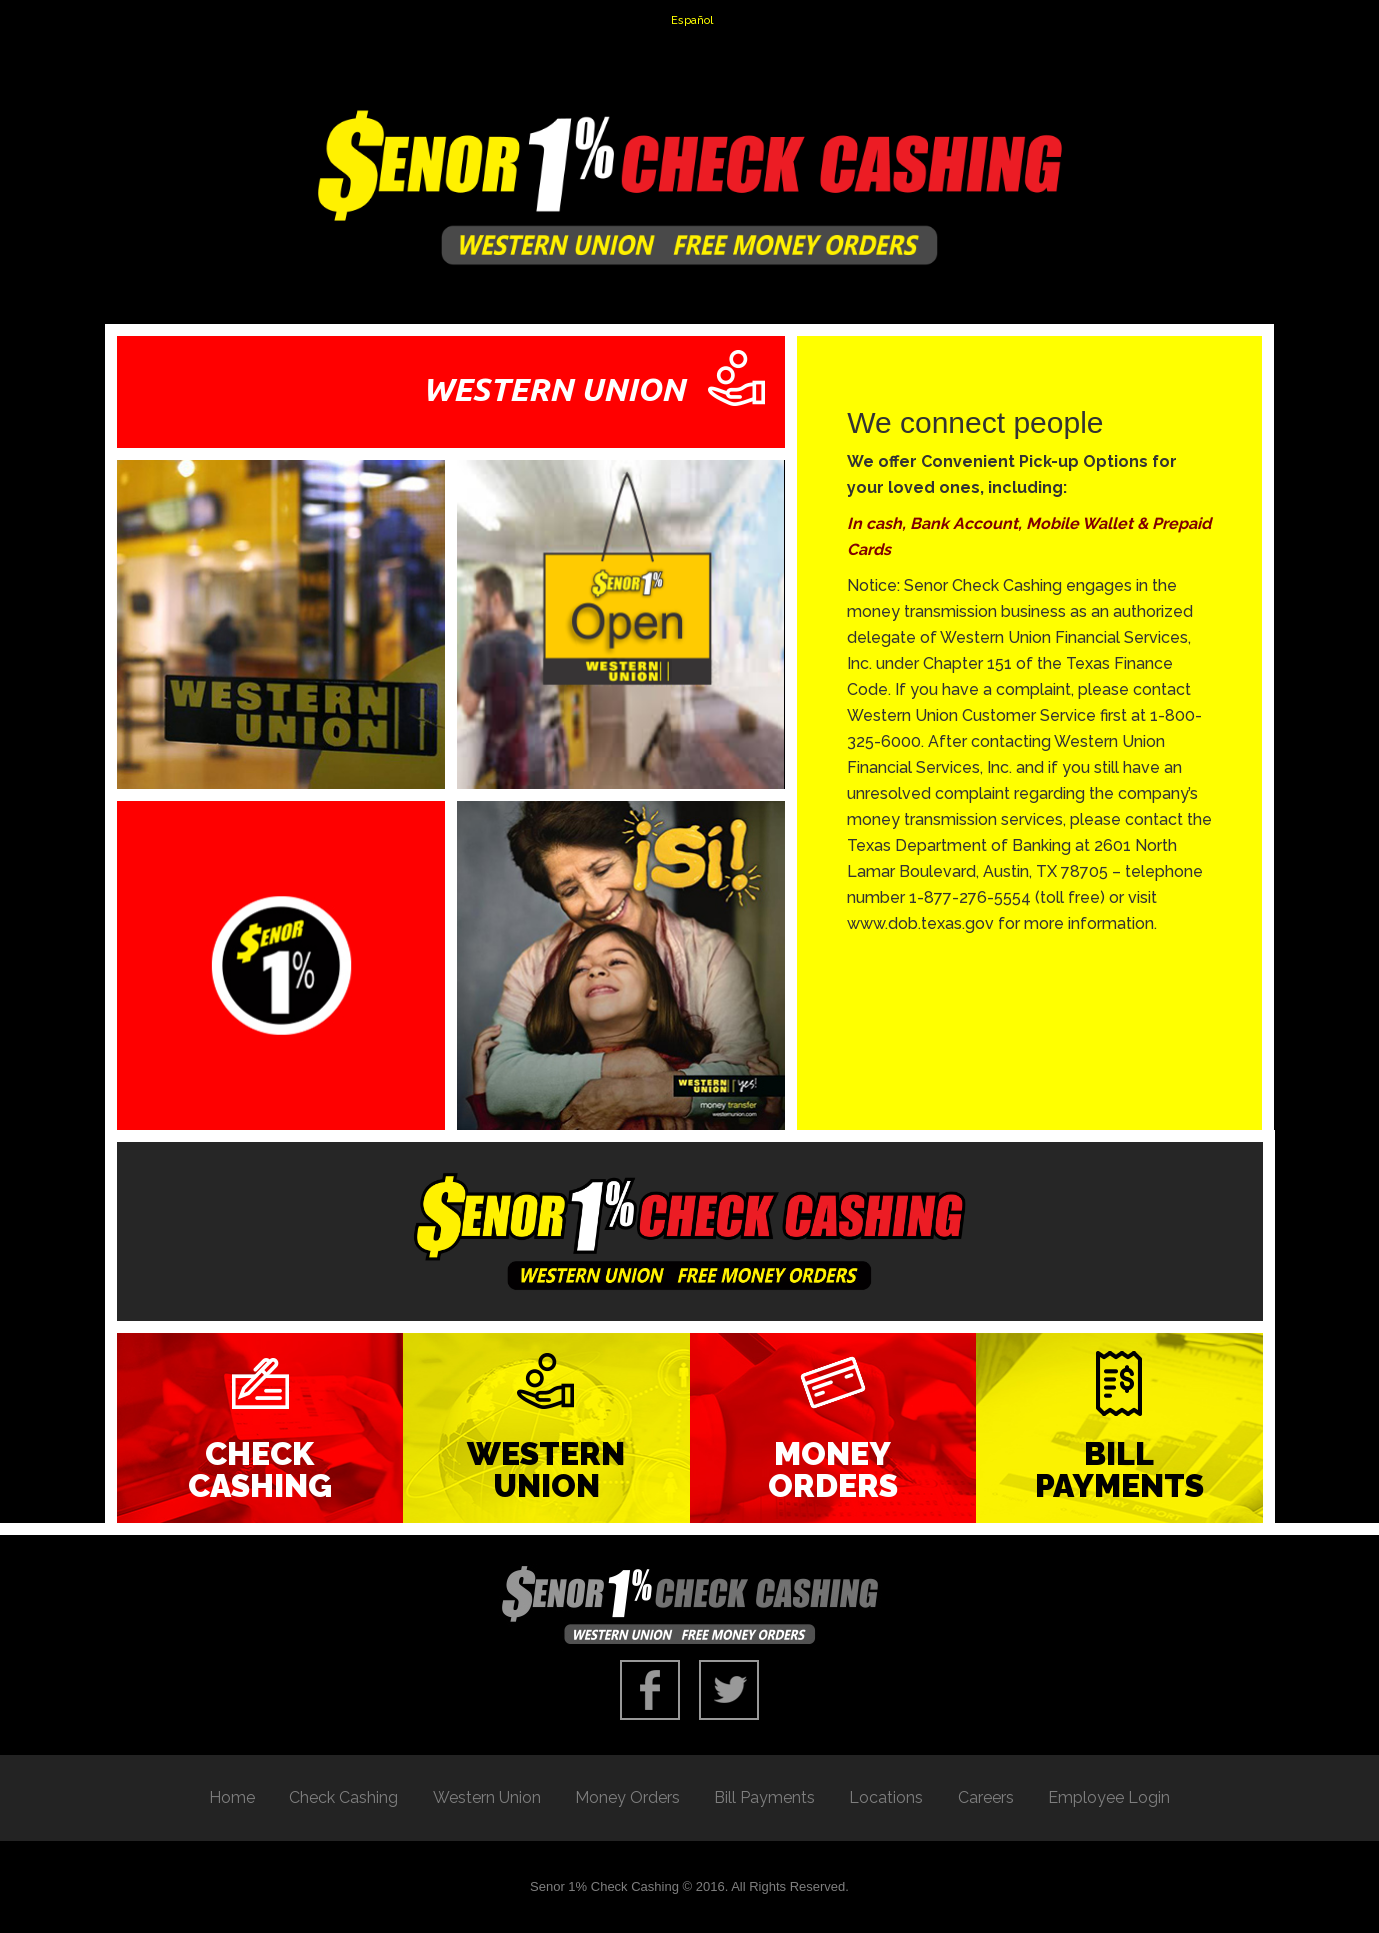 The height and width of the screenshot is (1933, 1379). Describe the element at coordinates (833, 1469) in the screenshot. I see `Money Orders` at that location.